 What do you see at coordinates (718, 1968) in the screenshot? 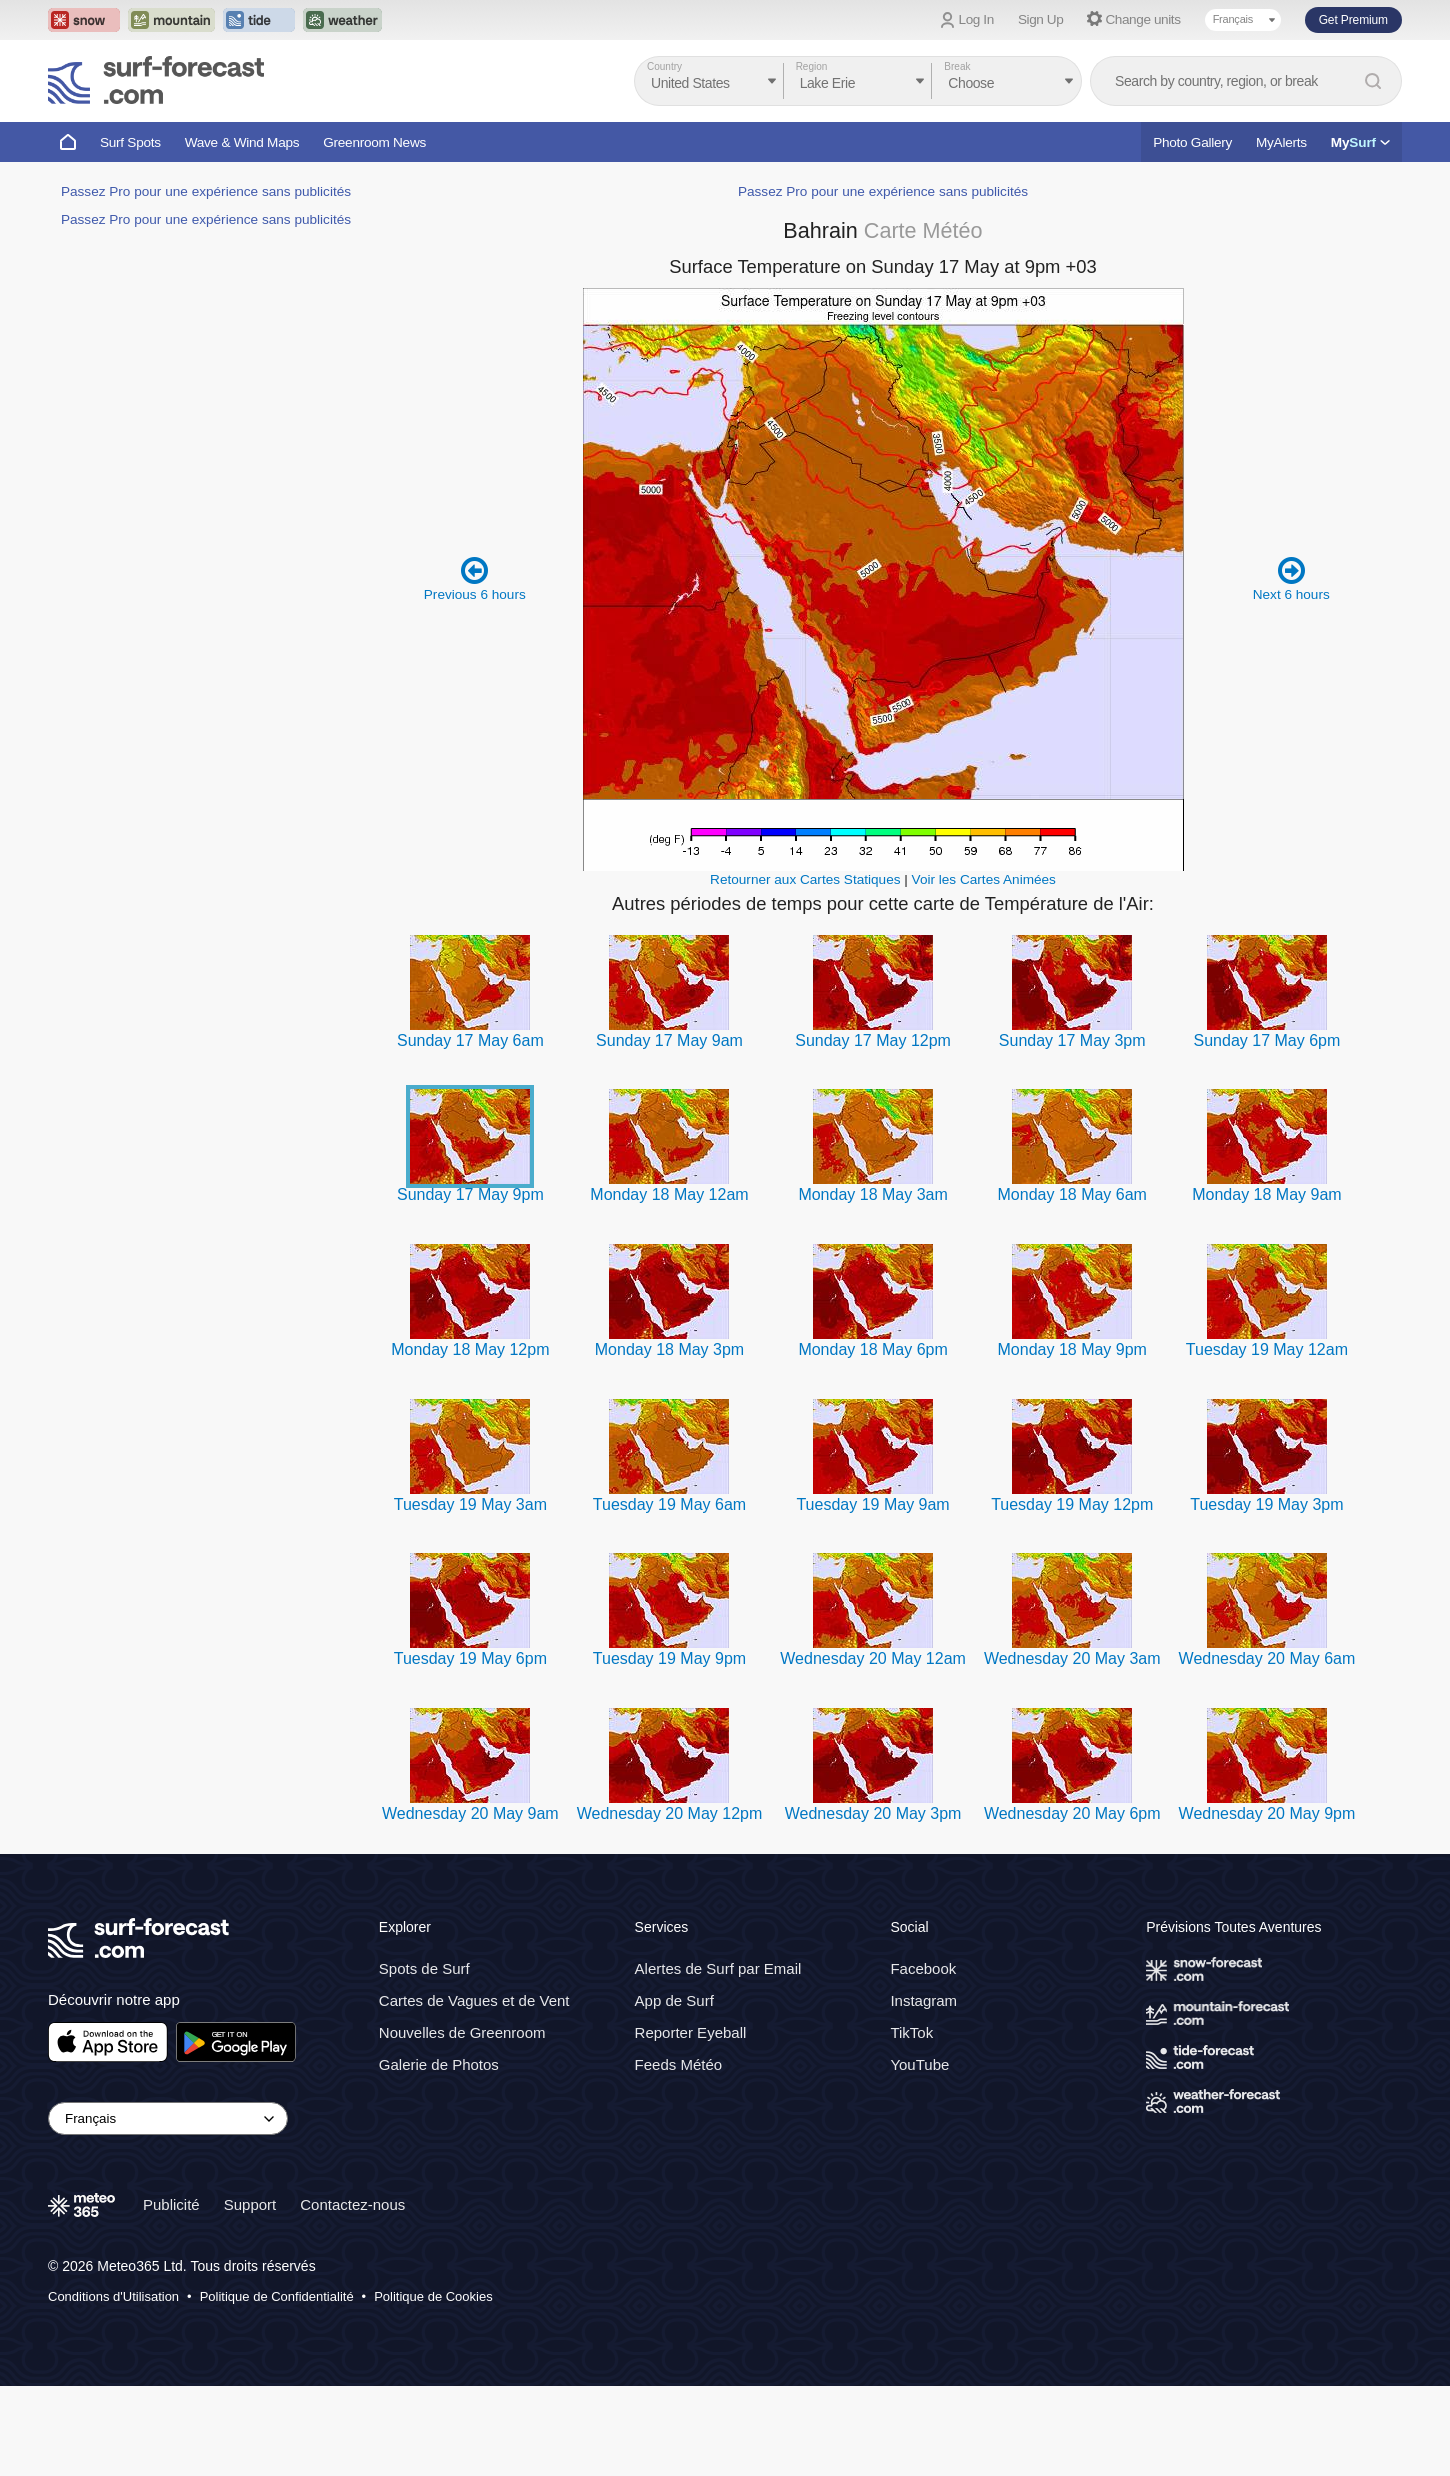
I see `Alertes de Surf par Email` at bounding box center [718, 1968].